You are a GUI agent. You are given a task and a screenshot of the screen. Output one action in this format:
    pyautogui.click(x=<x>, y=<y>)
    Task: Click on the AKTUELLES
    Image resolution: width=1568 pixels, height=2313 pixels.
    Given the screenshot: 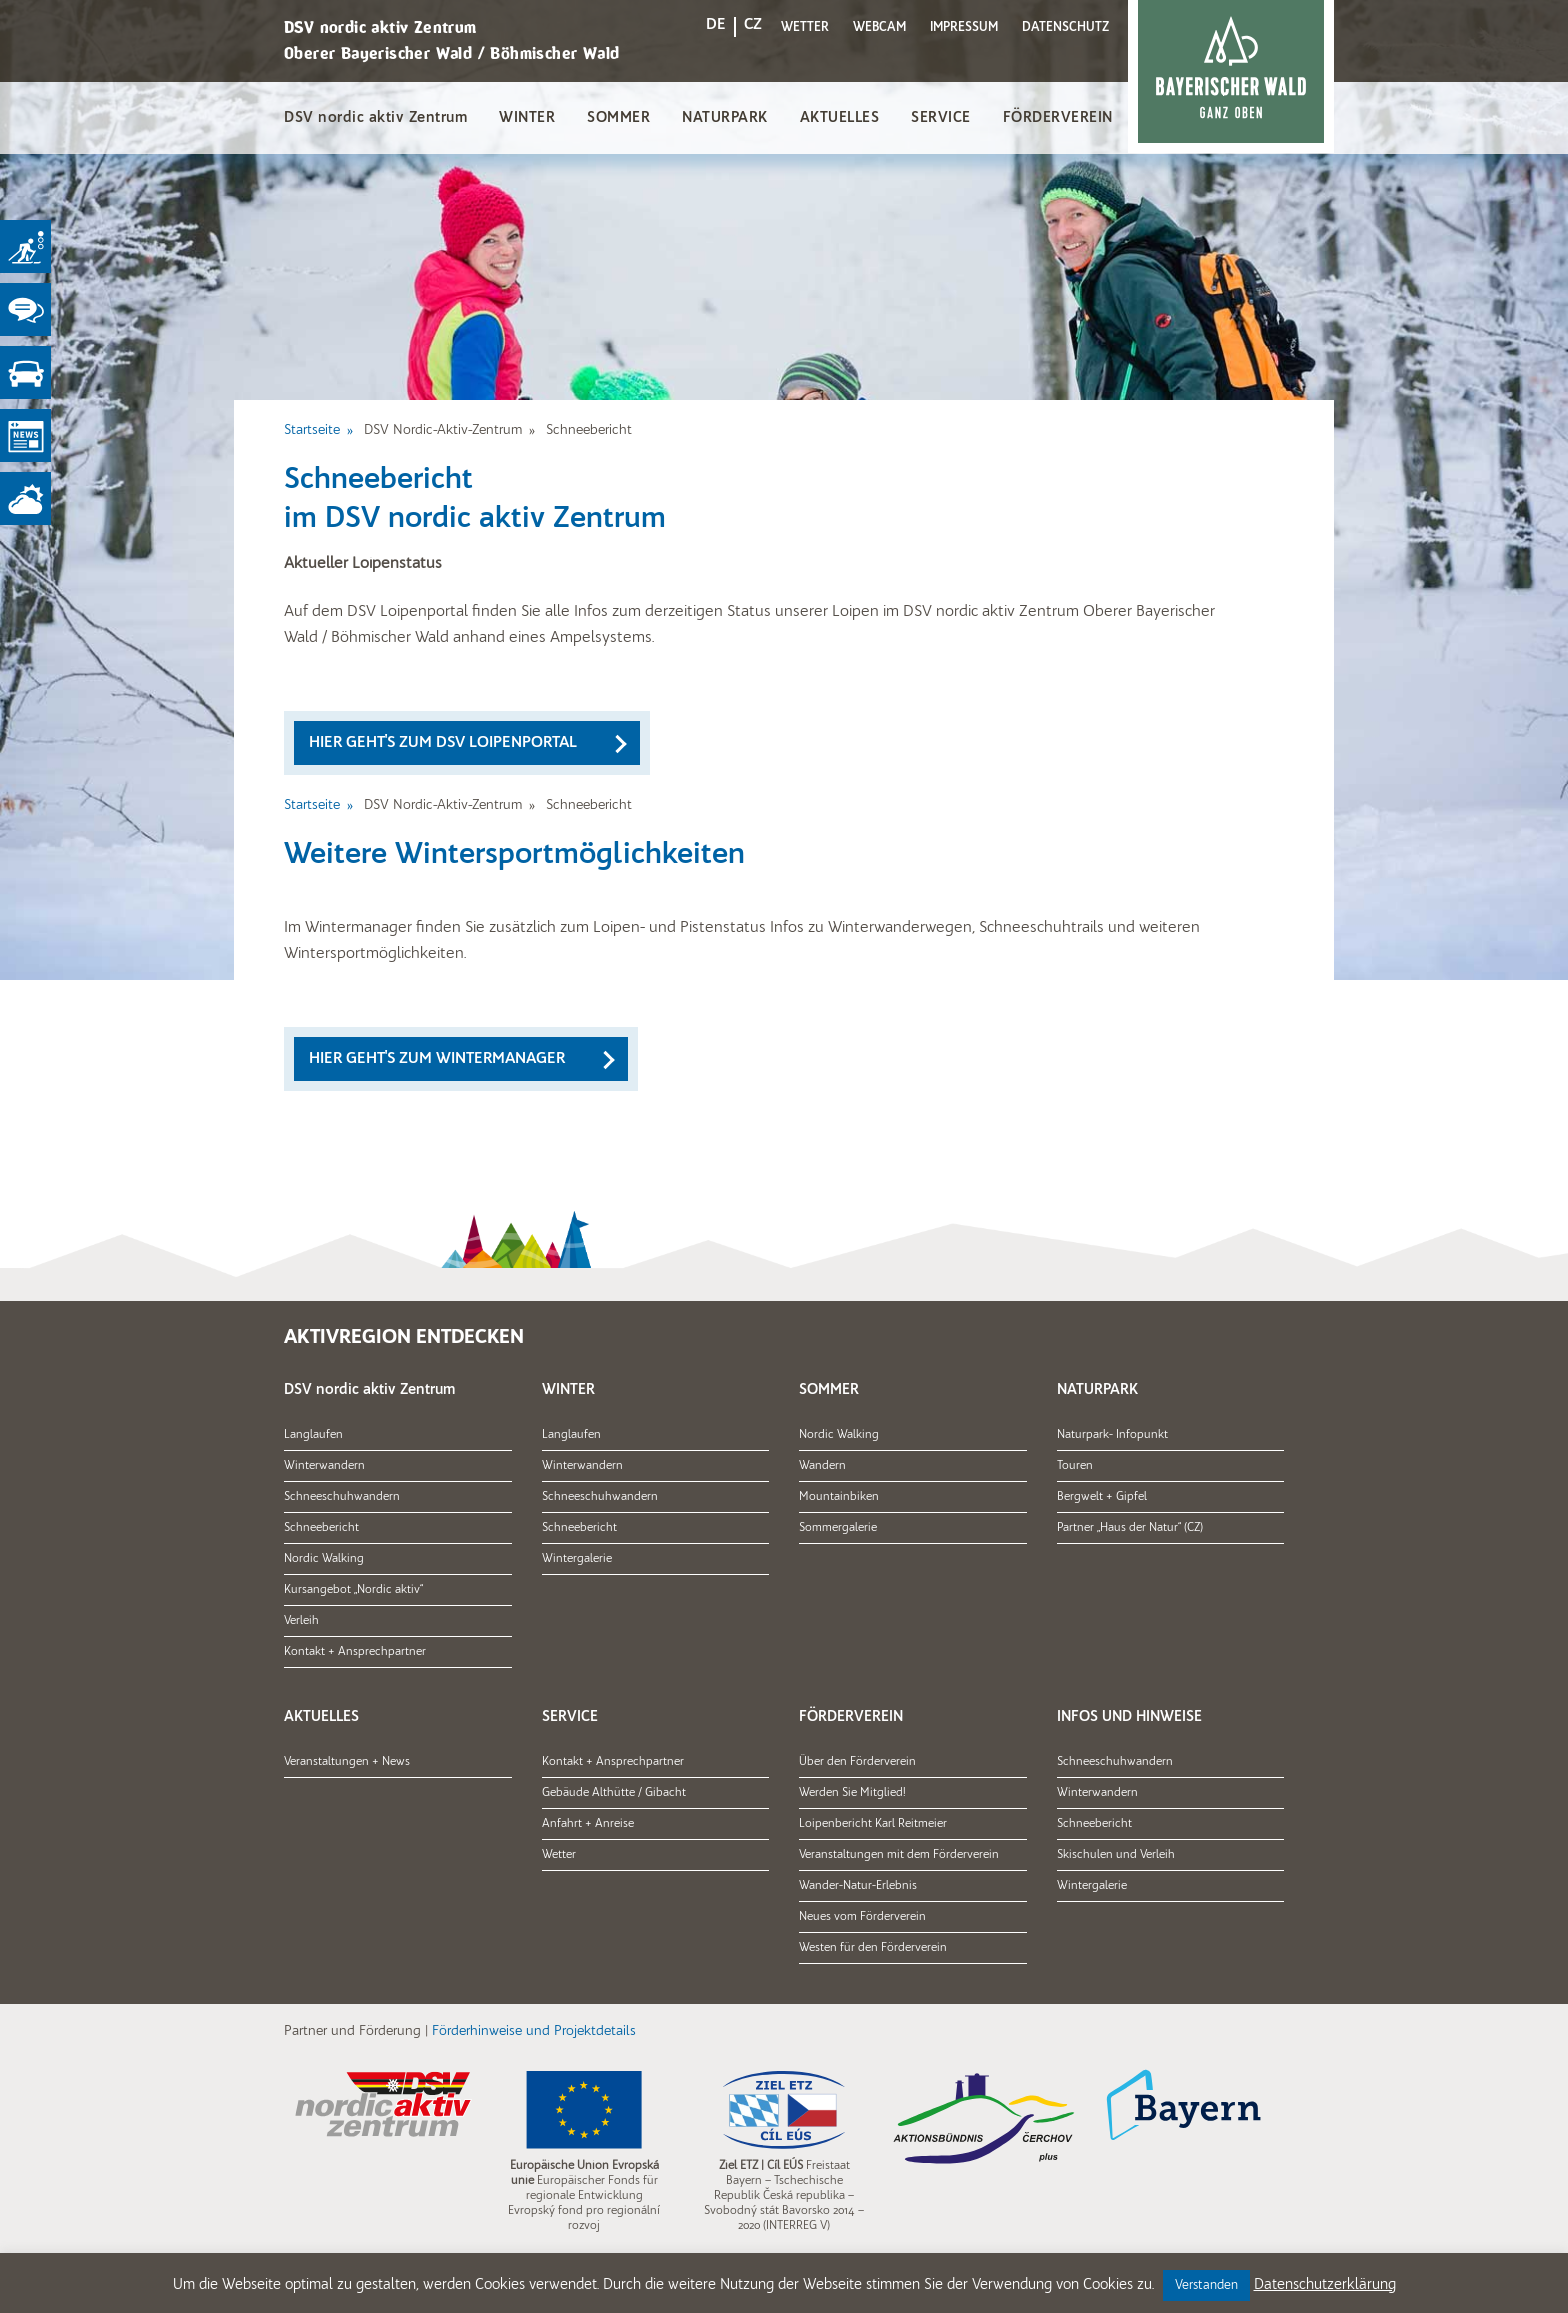 What is the action you would take?
    pyautogui.click(x=840, y=118)
    